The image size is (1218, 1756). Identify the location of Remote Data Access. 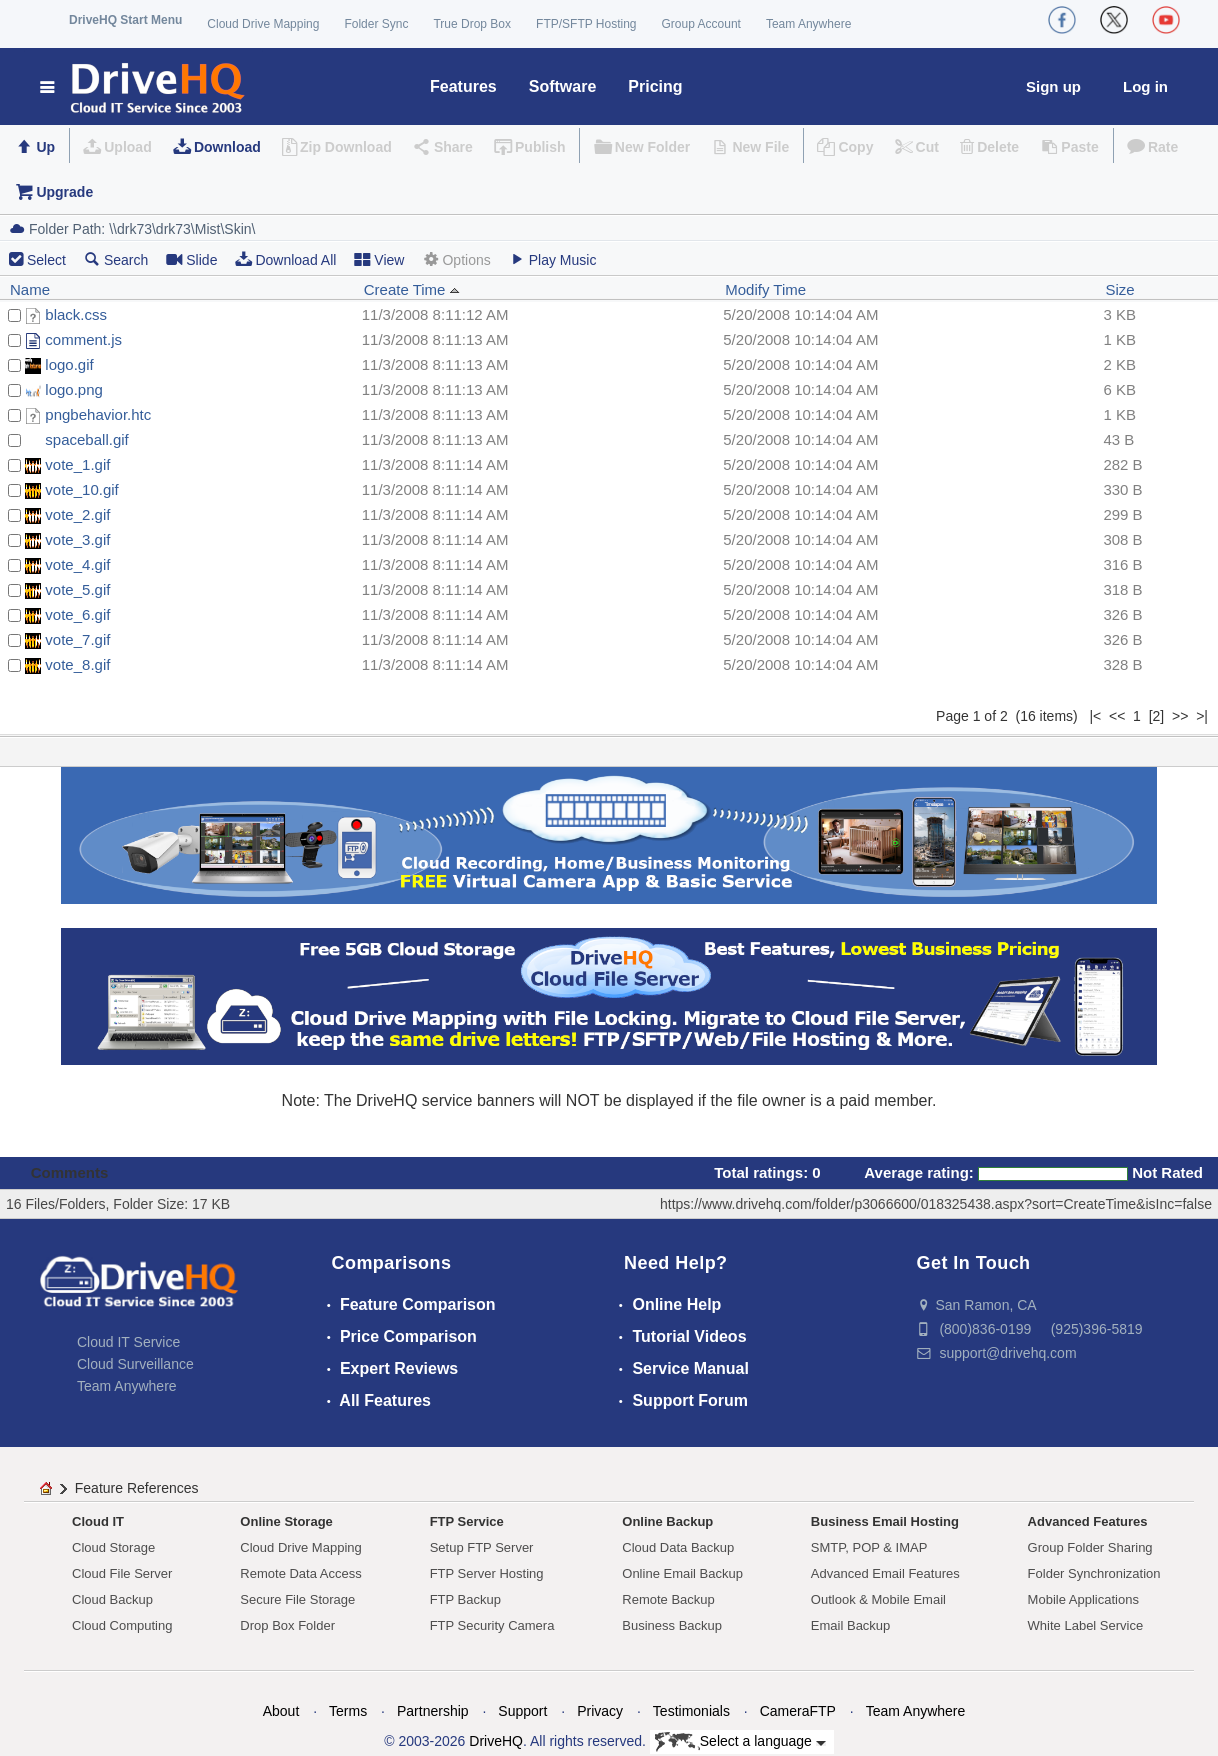
(300, 1573).